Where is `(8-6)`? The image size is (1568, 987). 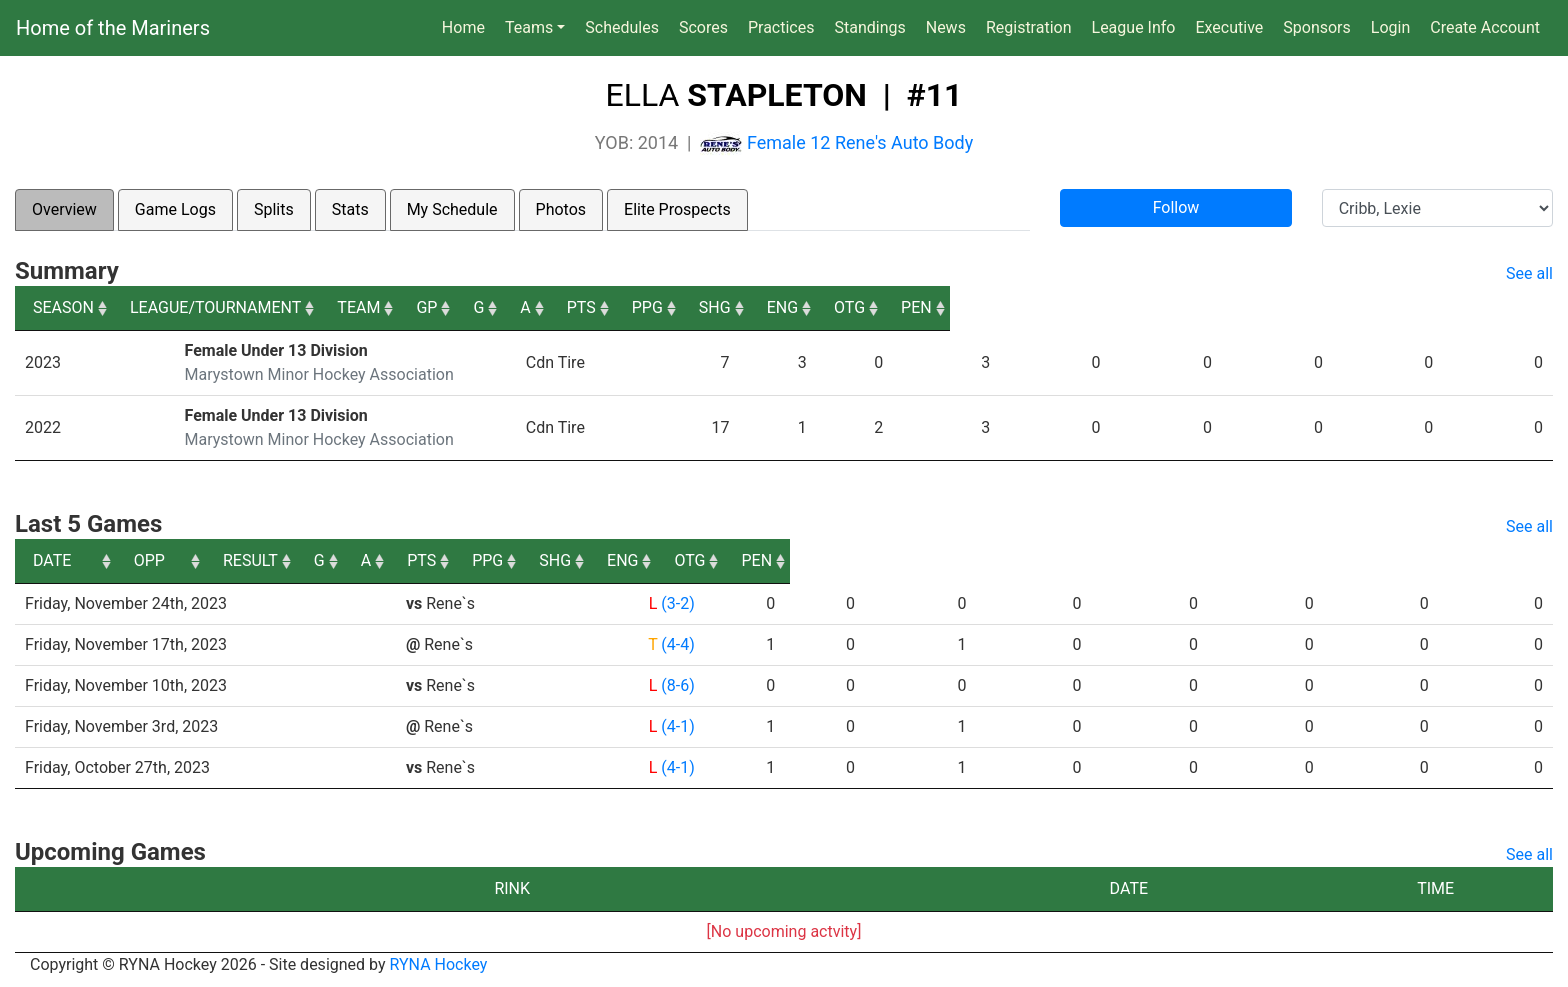
(8-6) is located at coordinates (675, 685).